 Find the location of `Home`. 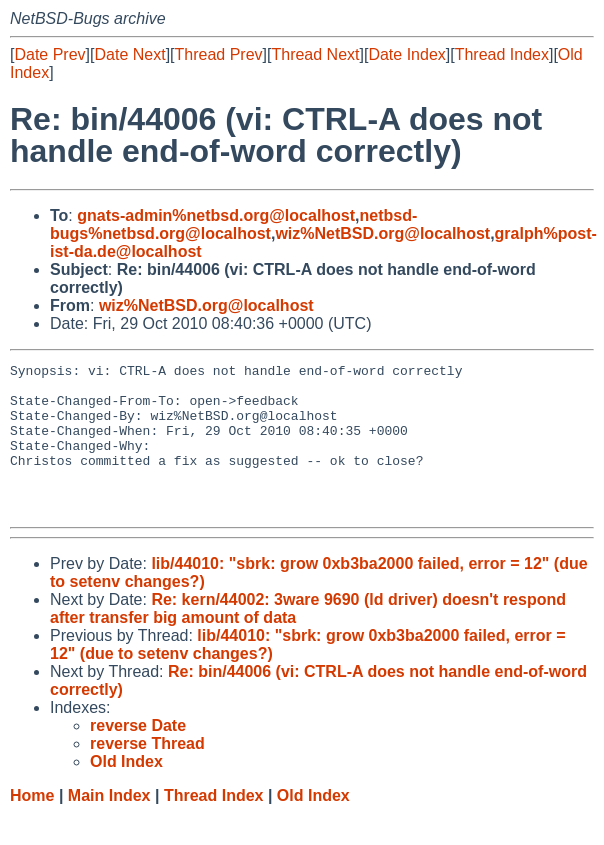

Home is located at coordinates (32, 825).